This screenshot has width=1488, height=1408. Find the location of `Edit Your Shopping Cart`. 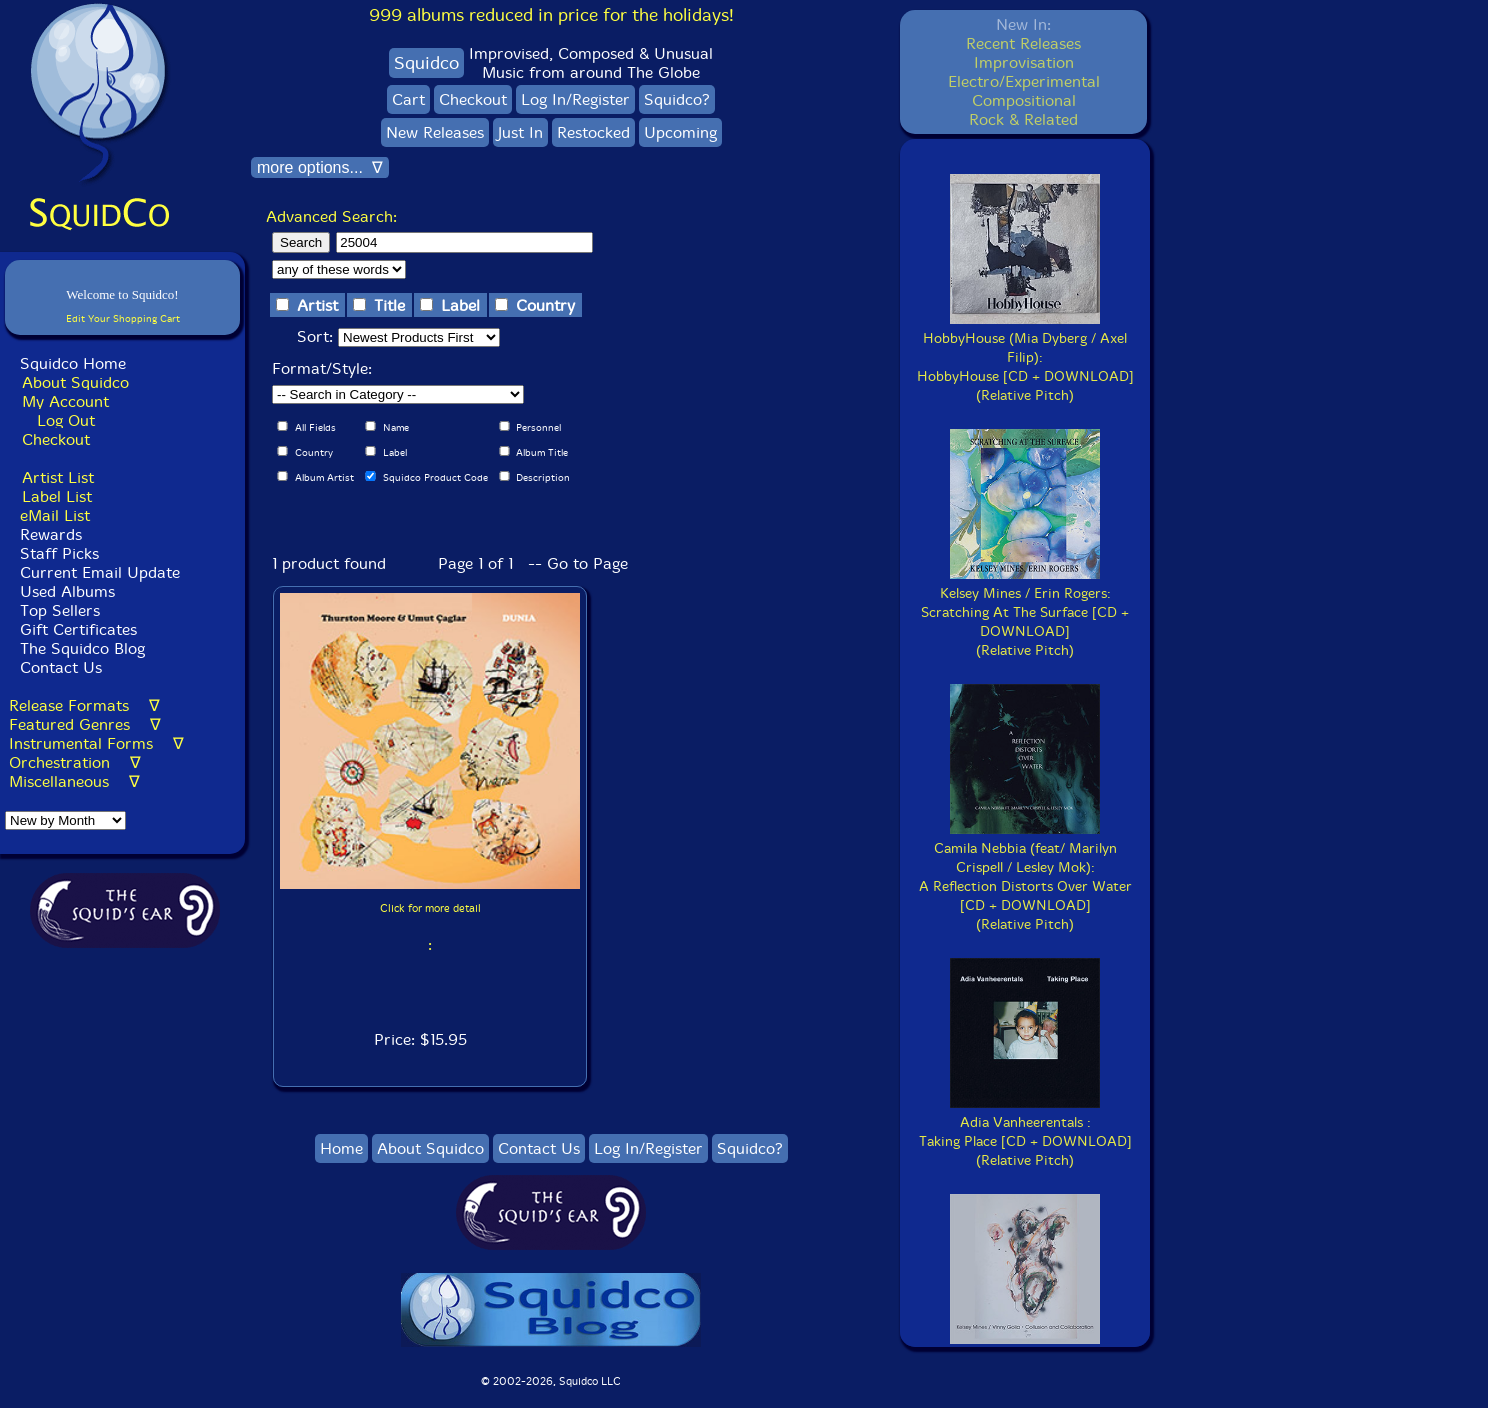

Edit Your Shopping Cart is located at coordinates (123, 318).